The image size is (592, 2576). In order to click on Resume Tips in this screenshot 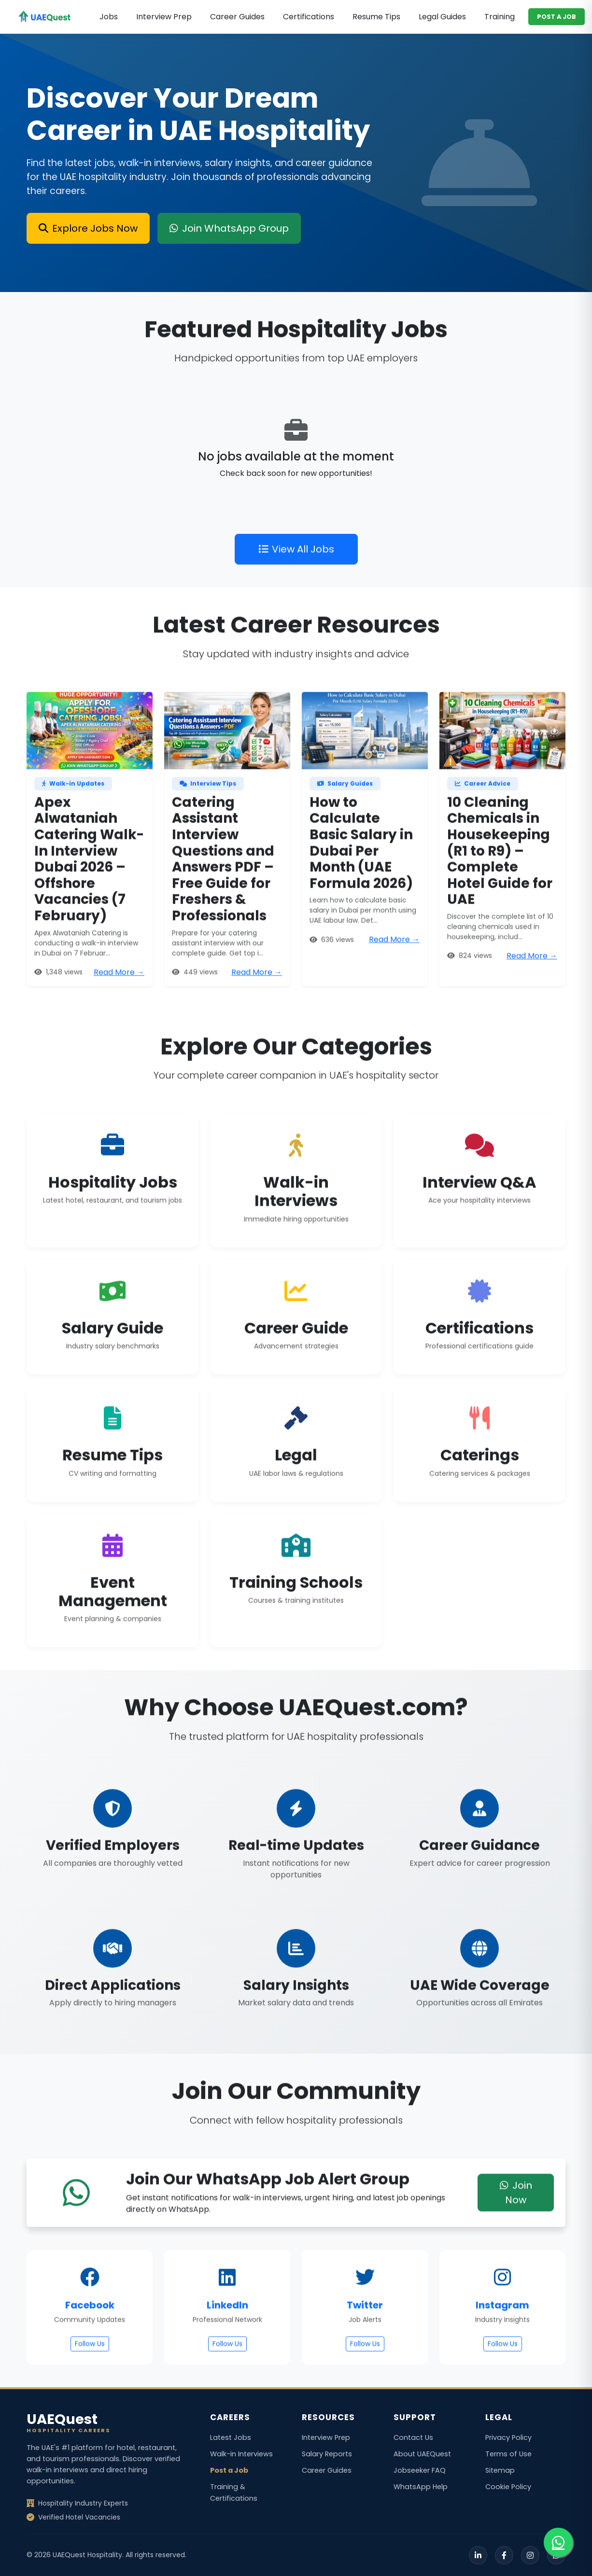, I will do `click(376, 16)`.